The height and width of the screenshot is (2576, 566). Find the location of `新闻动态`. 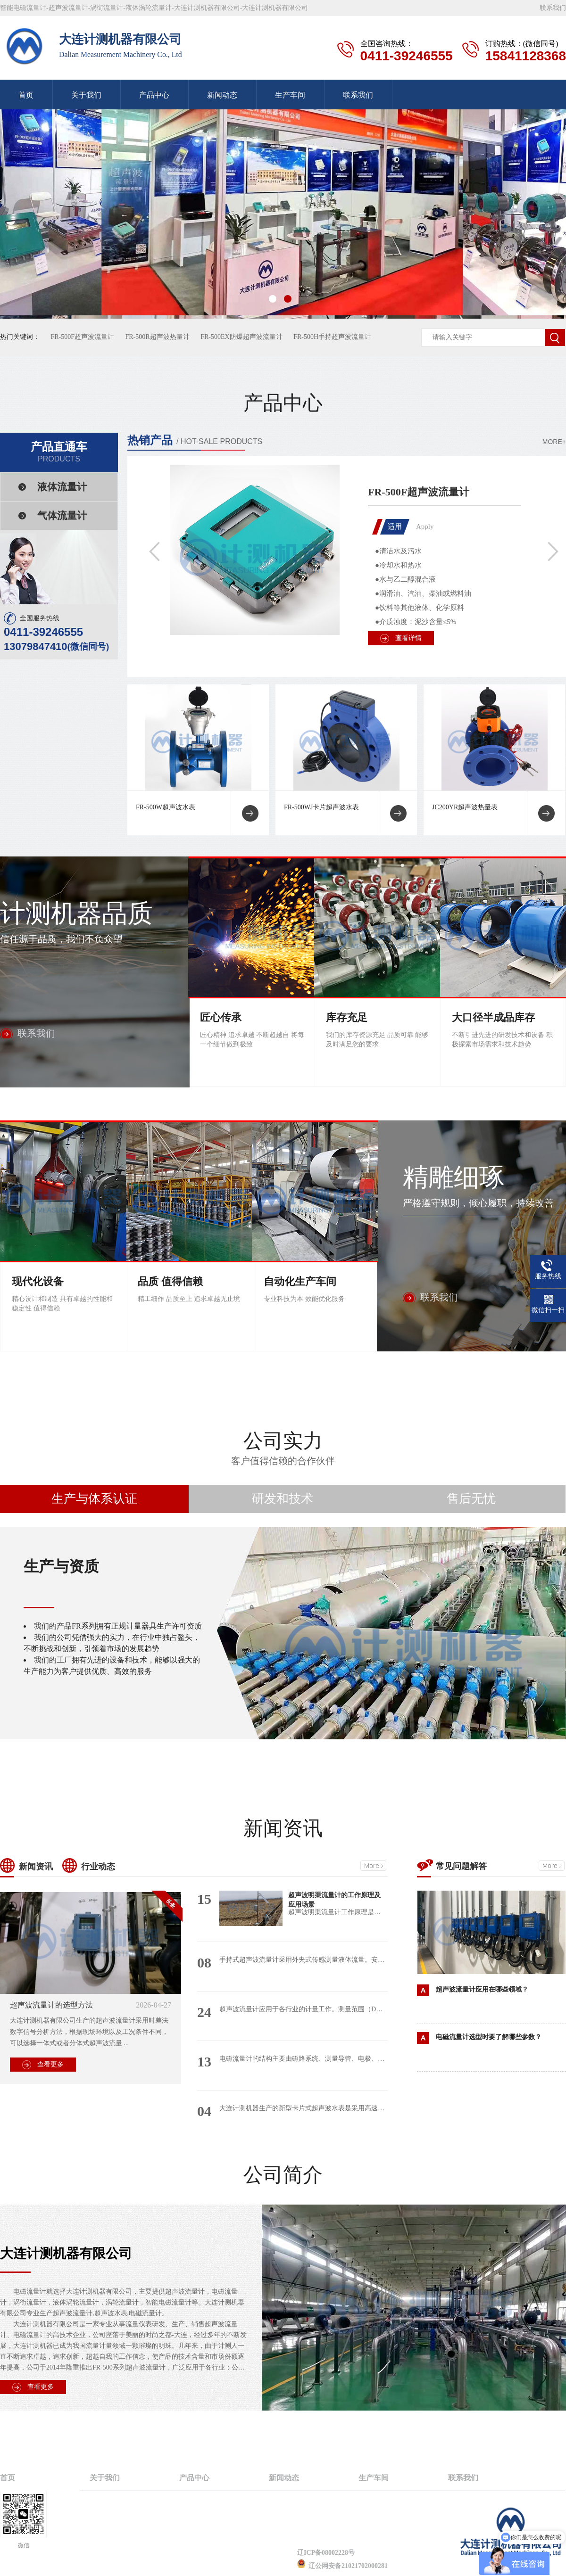

新闻动态 is located at coordinates (222, 95).